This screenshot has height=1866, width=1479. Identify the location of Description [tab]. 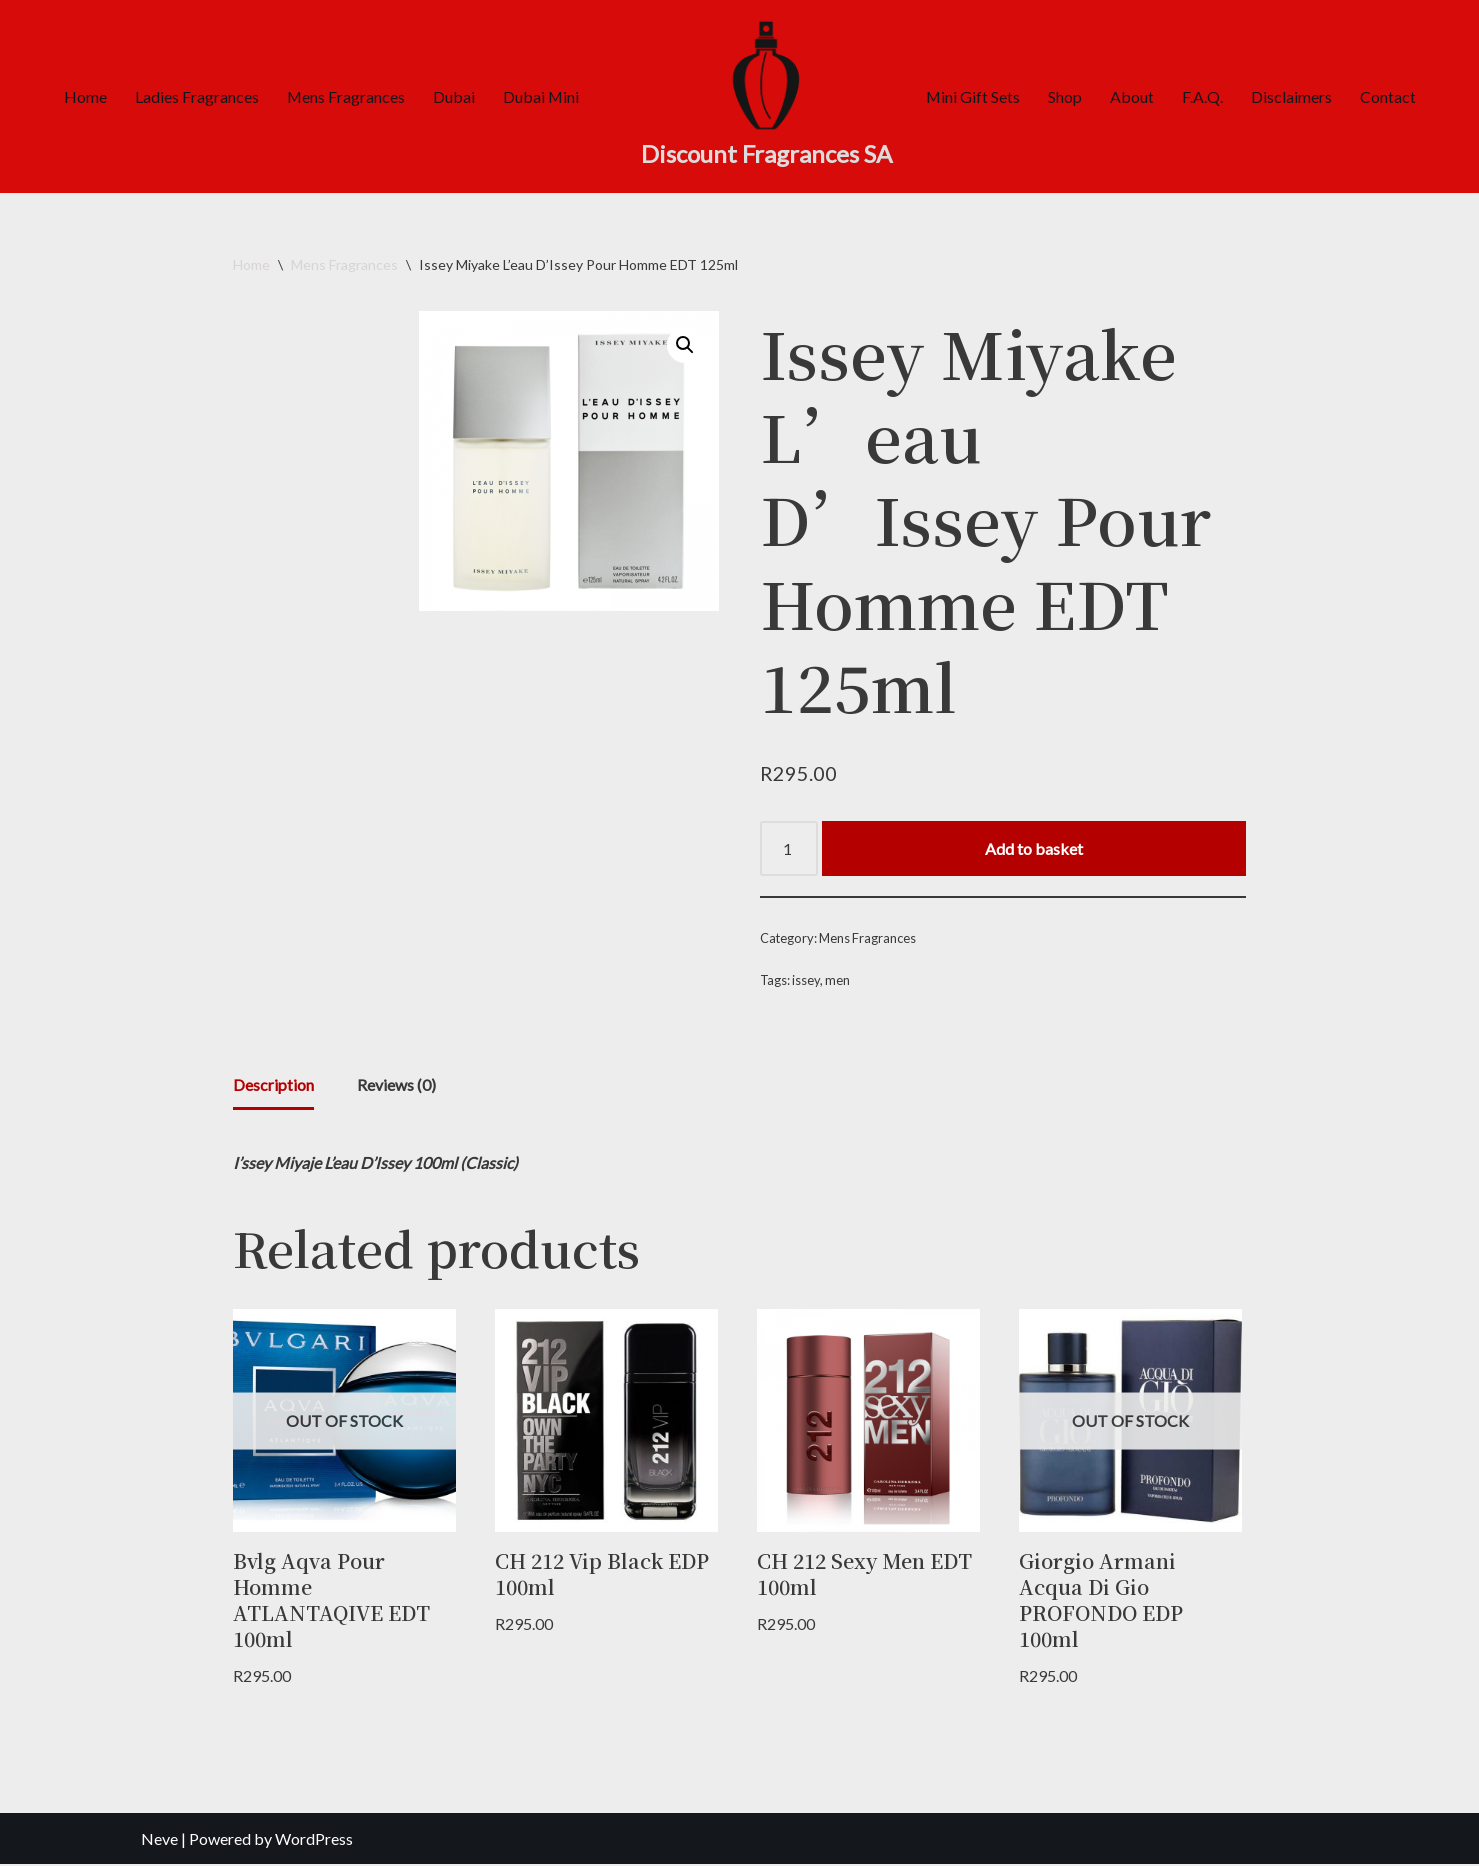
(273, 1086).